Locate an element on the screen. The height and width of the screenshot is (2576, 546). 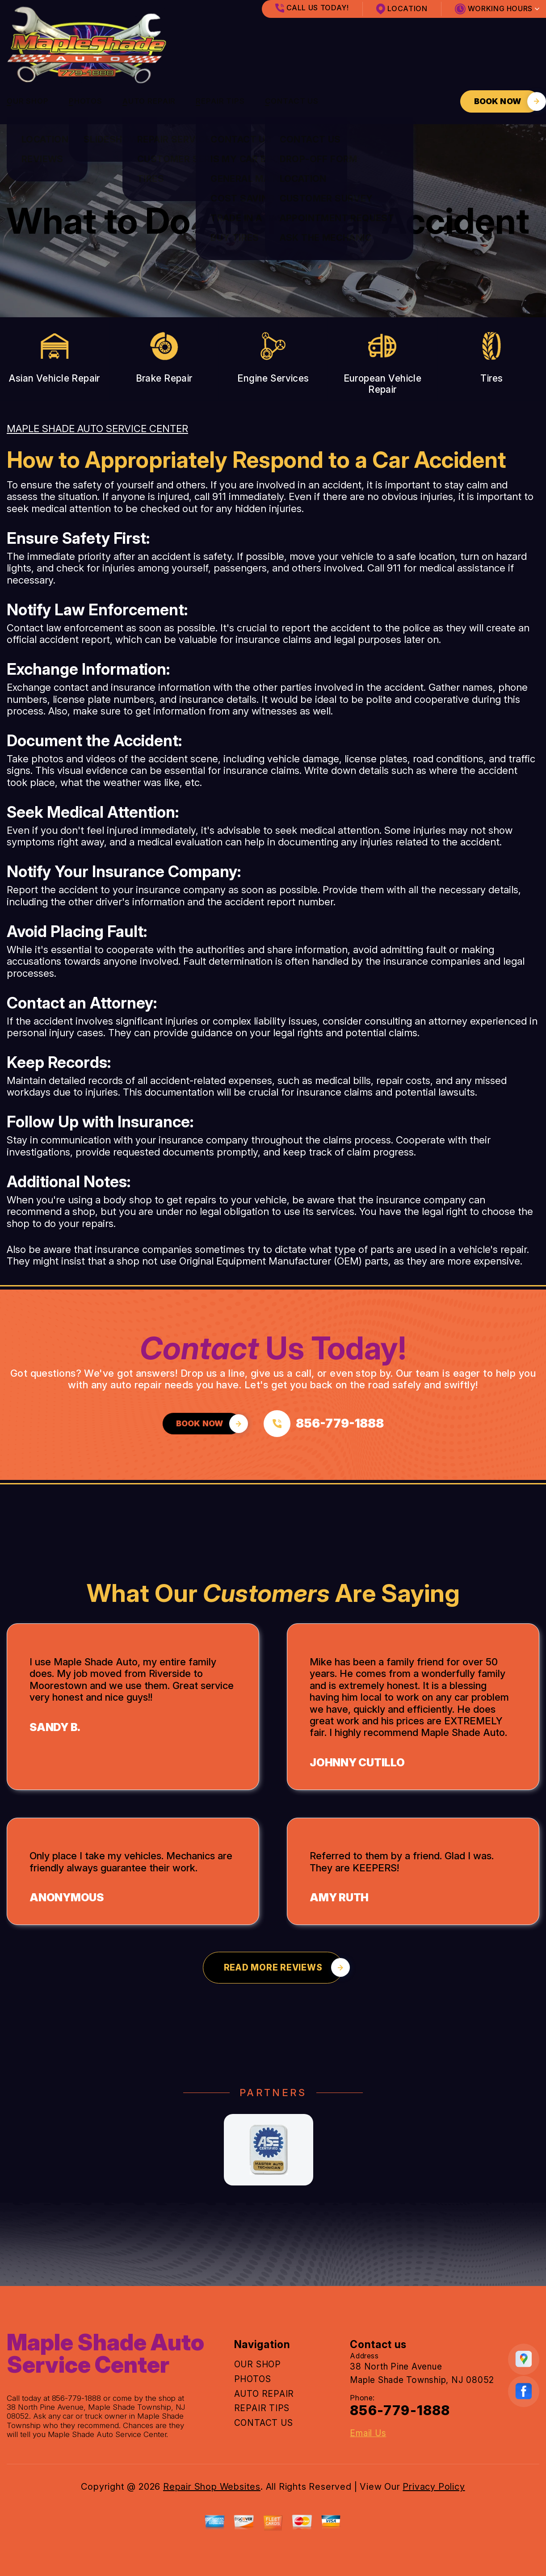
PHOTOS is located at coordinates (85, 101).